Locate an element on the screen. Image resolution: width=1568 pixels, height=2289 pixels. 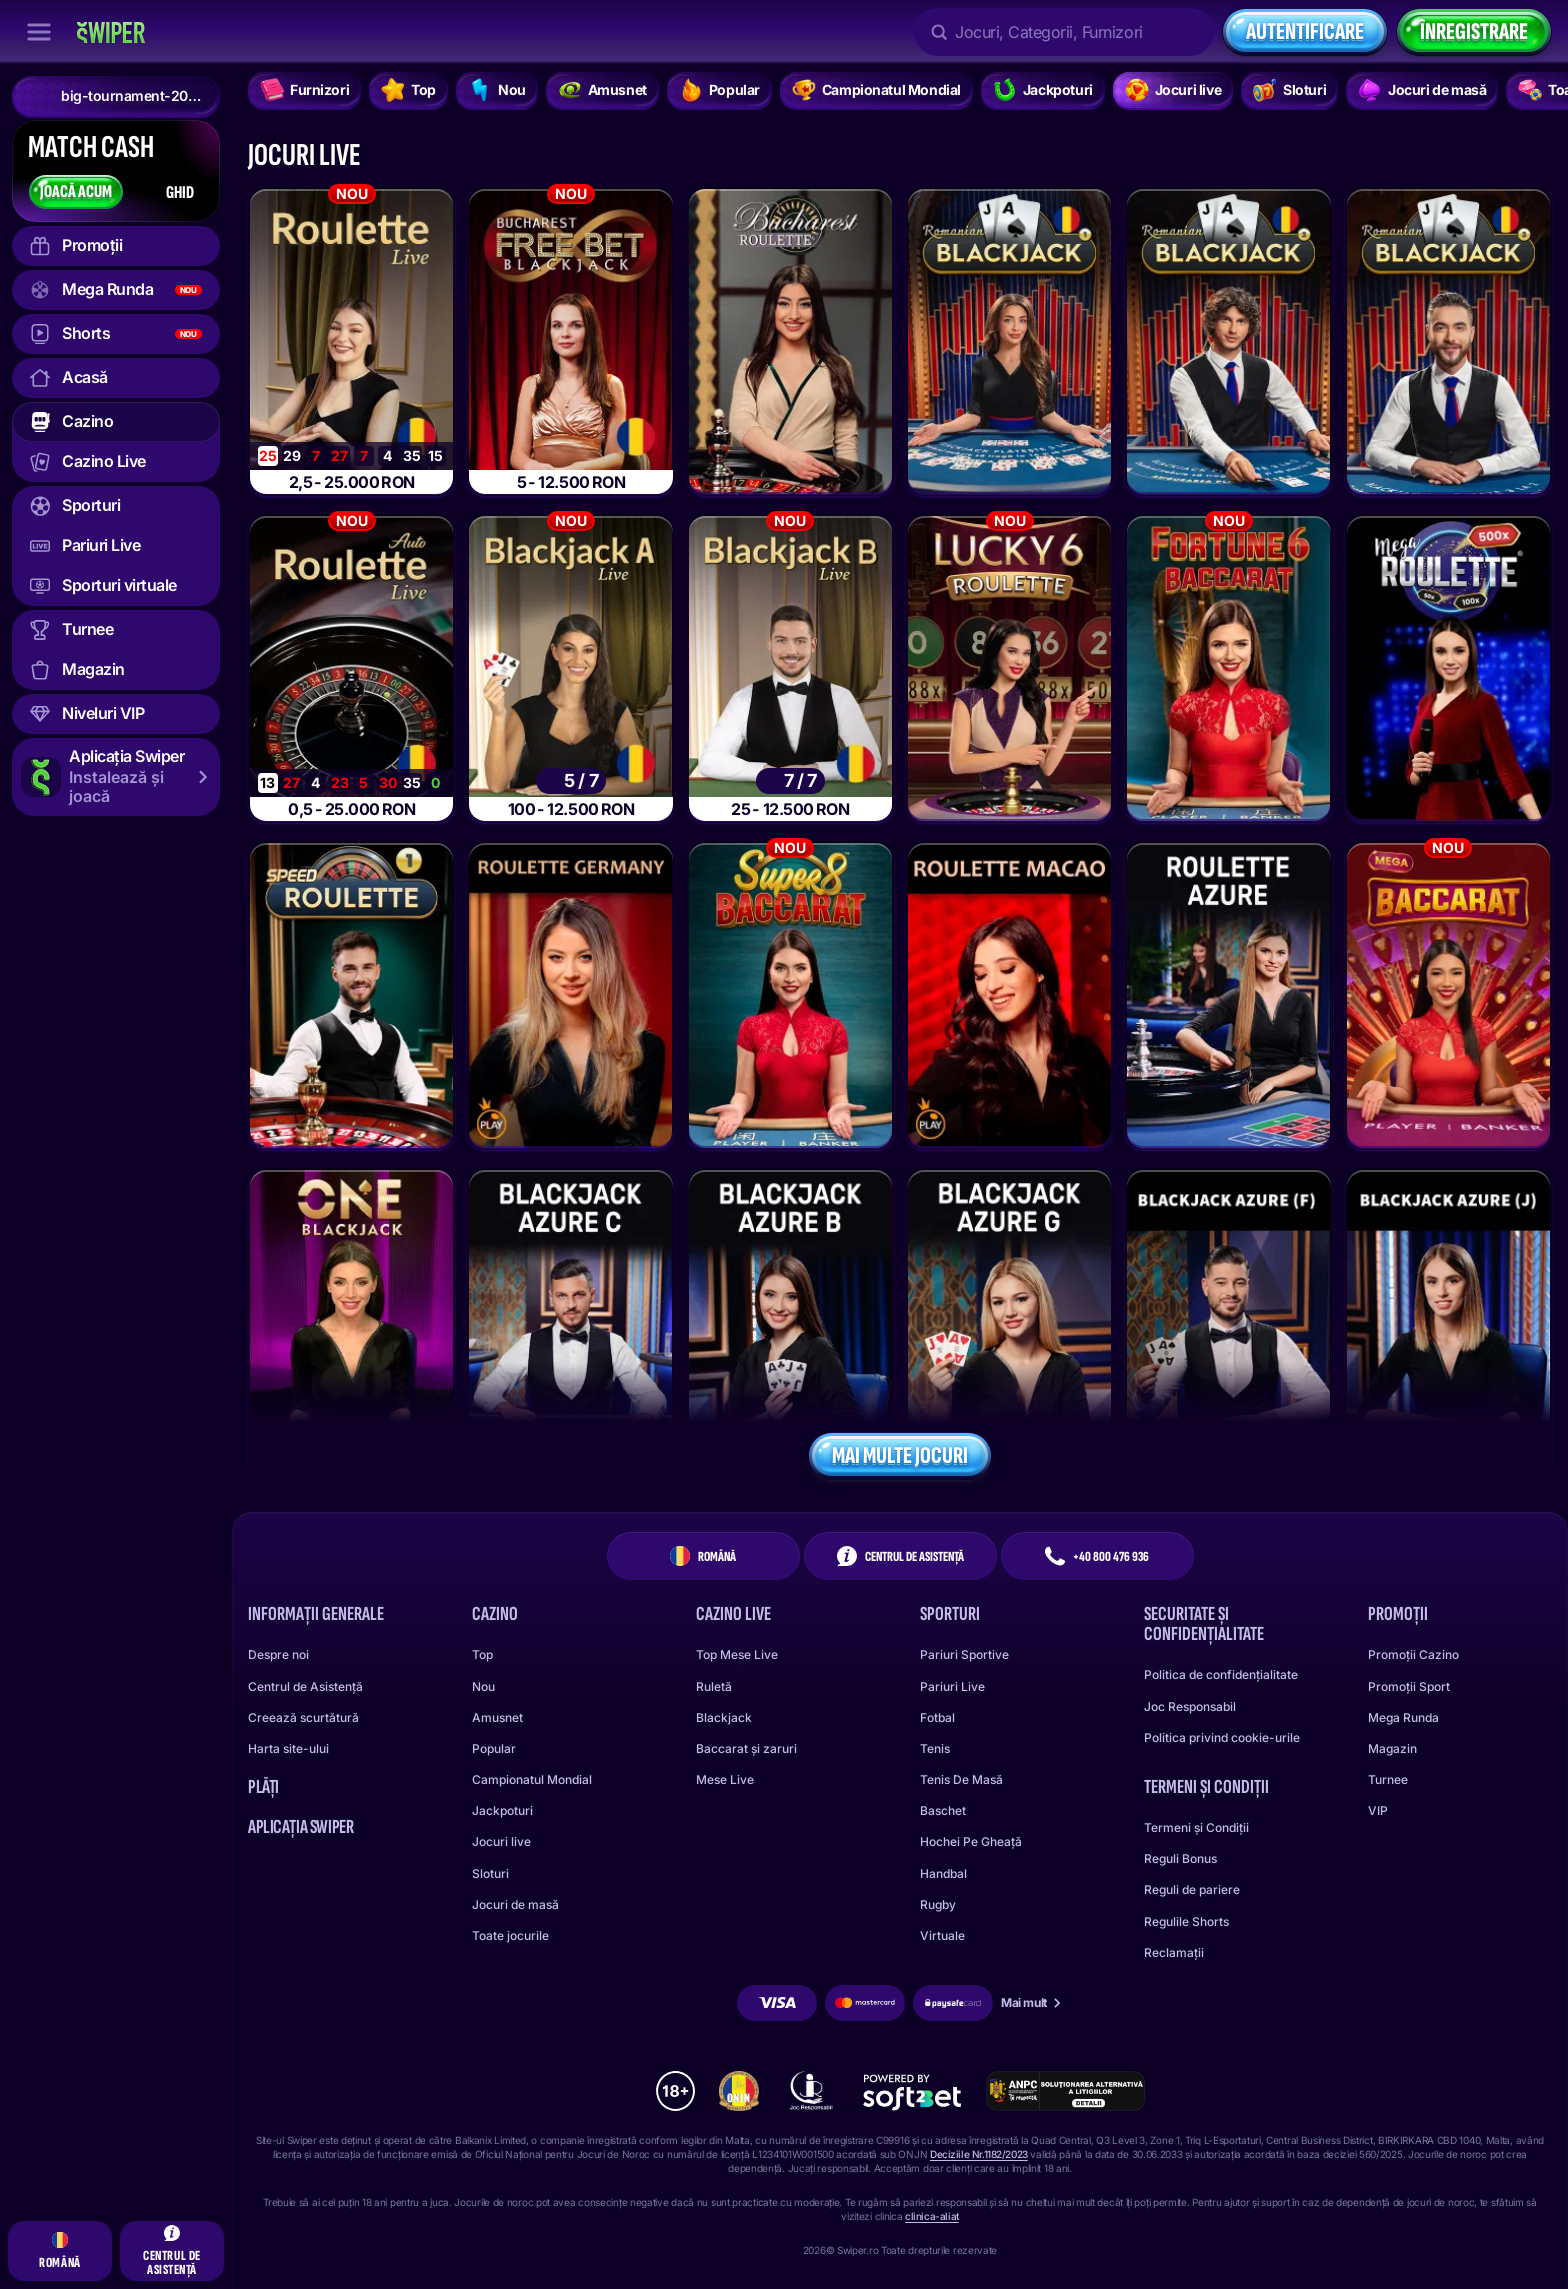
Promoții Cazino is located at coordinates (1413, 1654).